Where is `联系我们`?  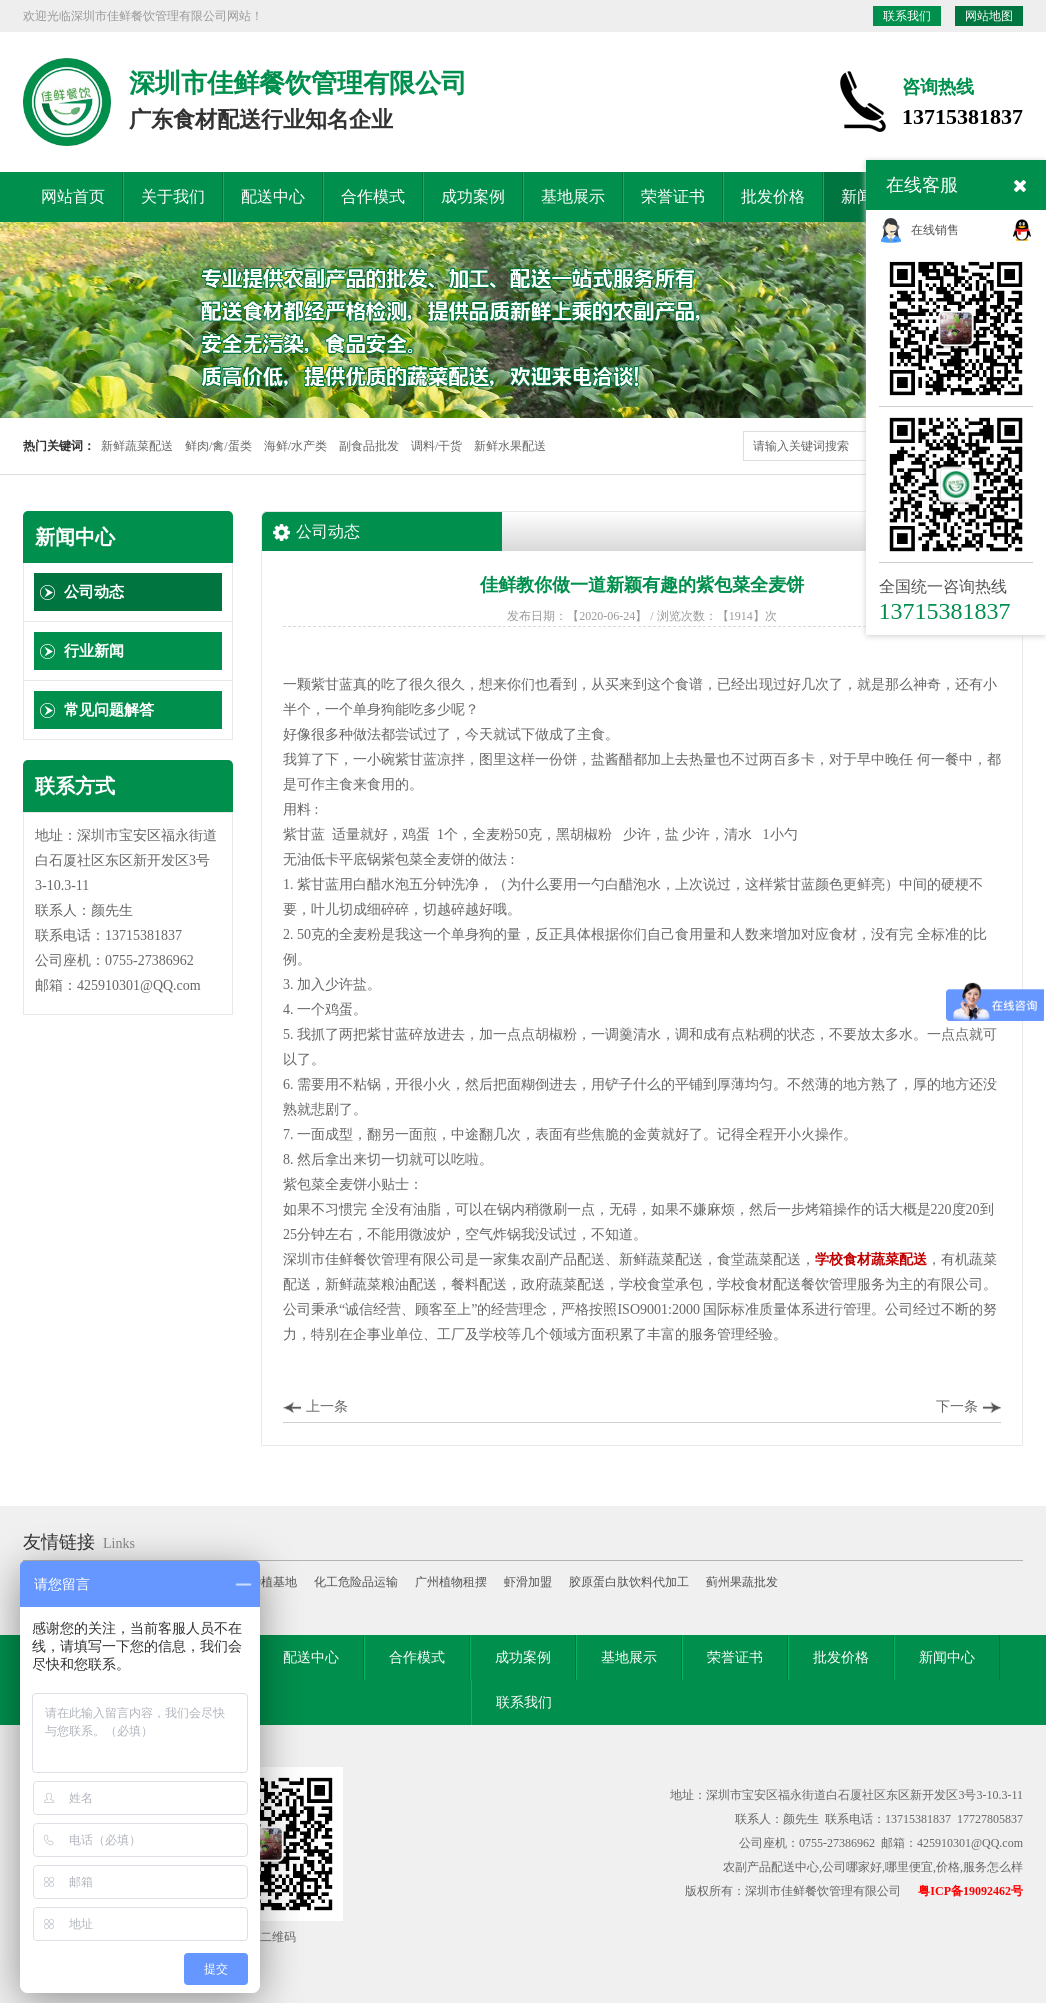 联系我们 is located at coordinates (907, 16).